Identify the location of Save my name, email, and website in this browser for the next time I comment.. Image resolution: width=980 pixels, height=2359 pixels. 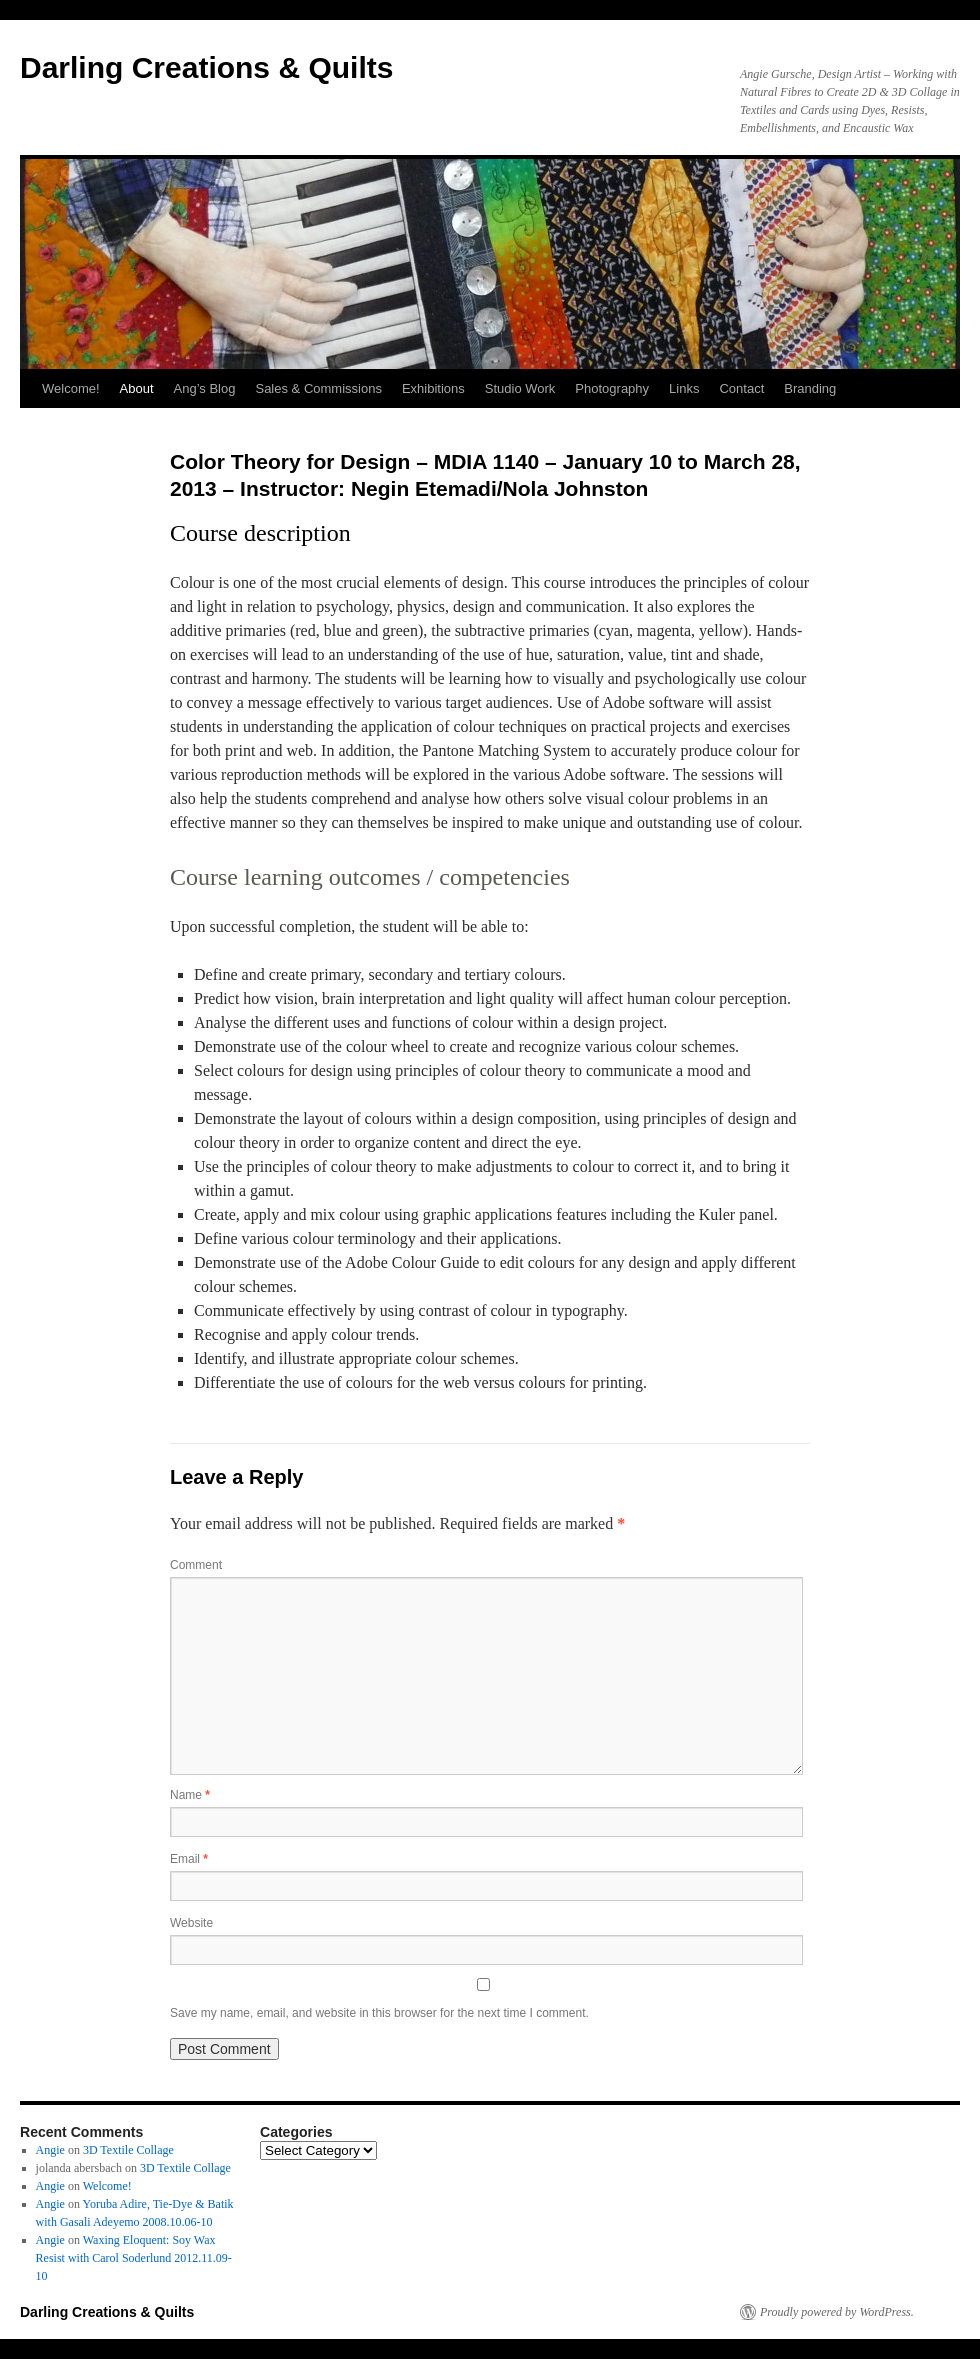
(379, 2013).